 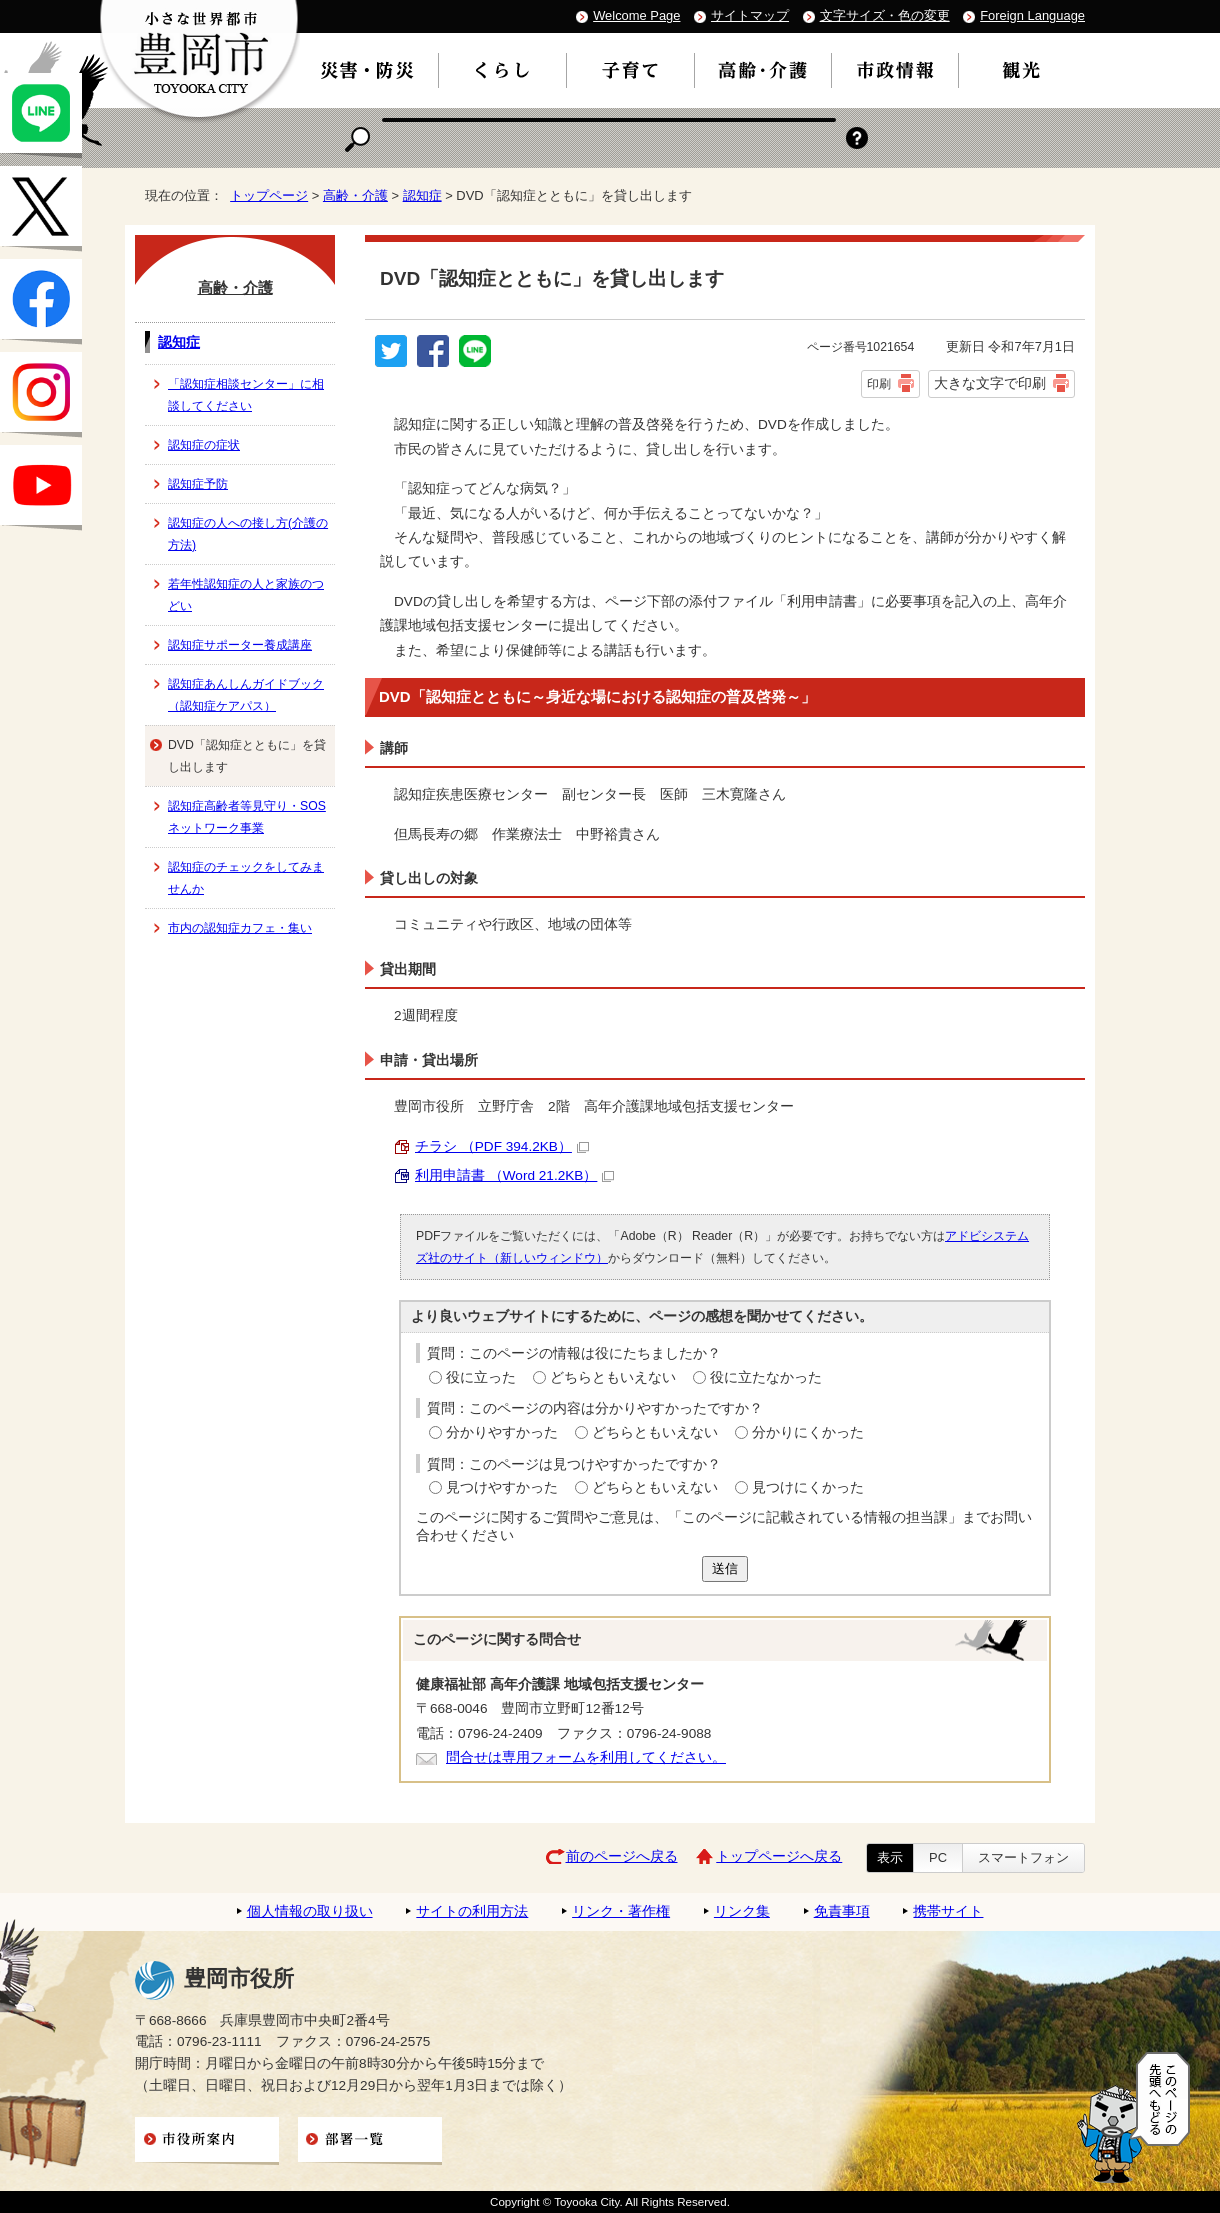 I want to click on 見つけにくかった, so click(x=808, y=1487).